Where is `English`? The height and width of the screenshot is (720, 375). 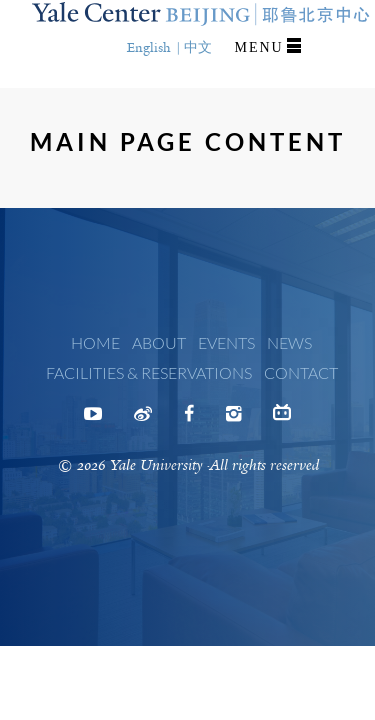 English is located at coordinates (149, 47).